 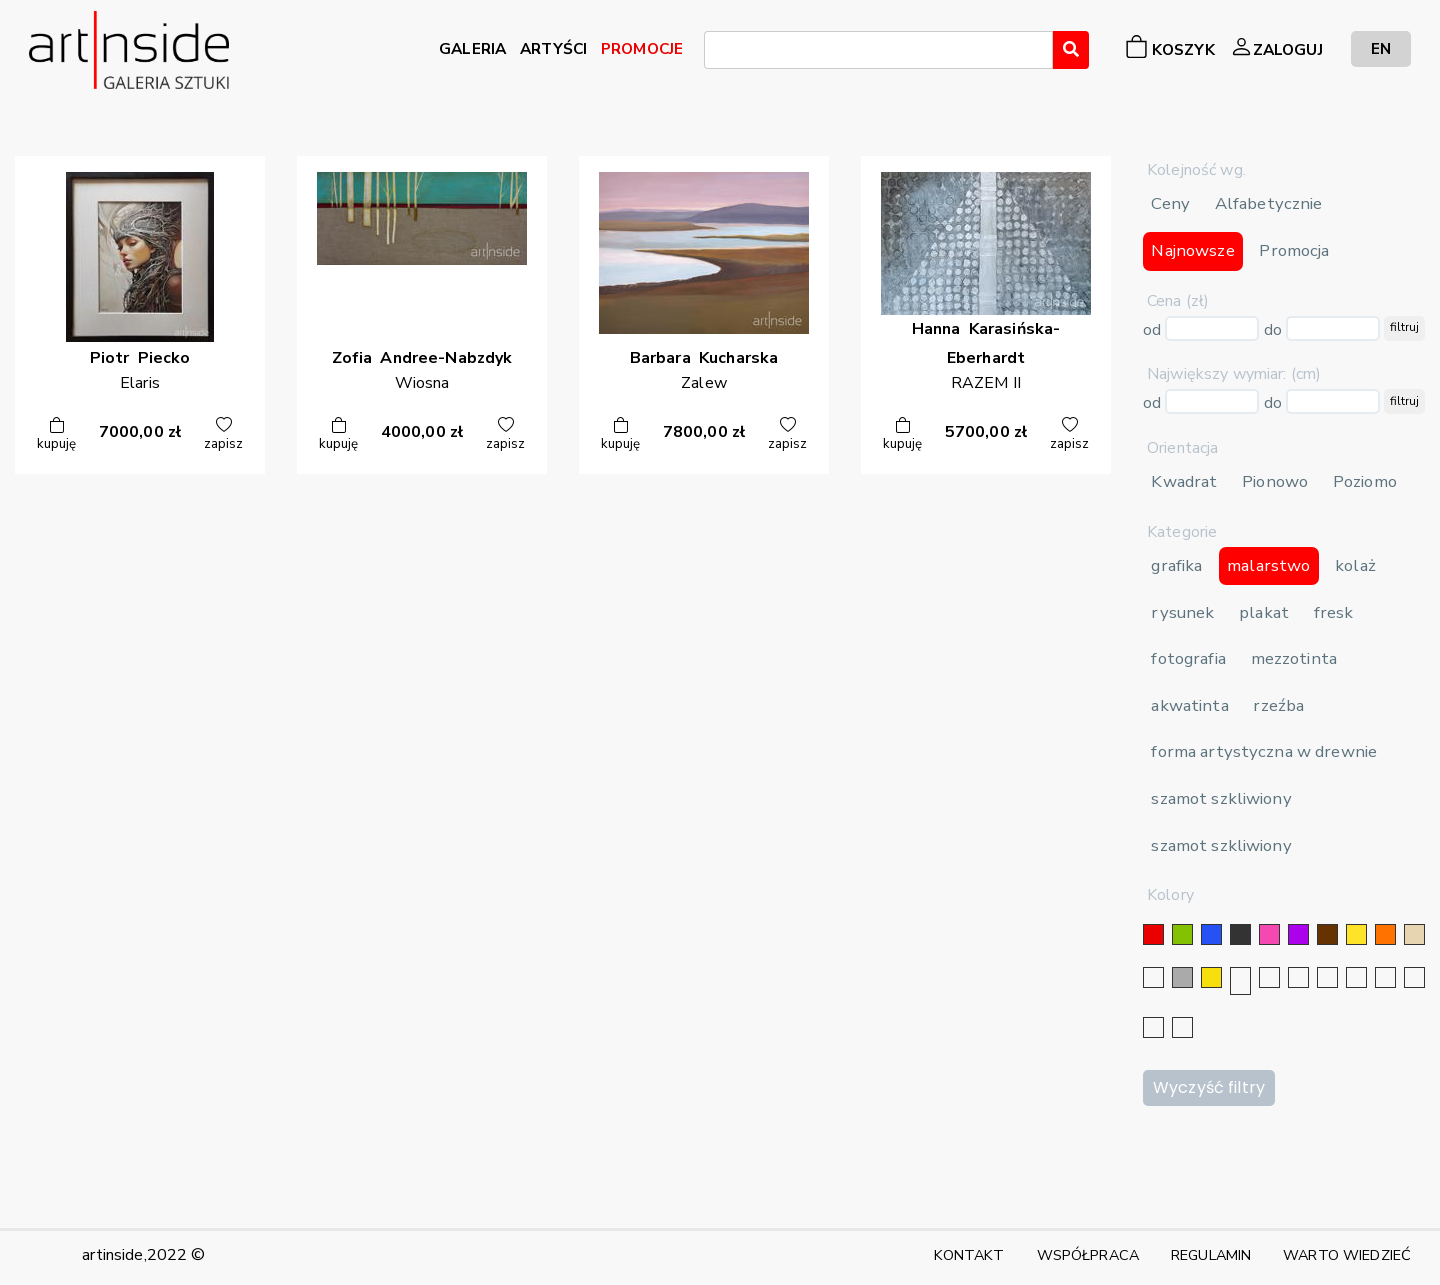 What do you see at coordinates (1414, 934) in the screenshot?
I see `[beżowy]` at bounding box center [1414, 934].